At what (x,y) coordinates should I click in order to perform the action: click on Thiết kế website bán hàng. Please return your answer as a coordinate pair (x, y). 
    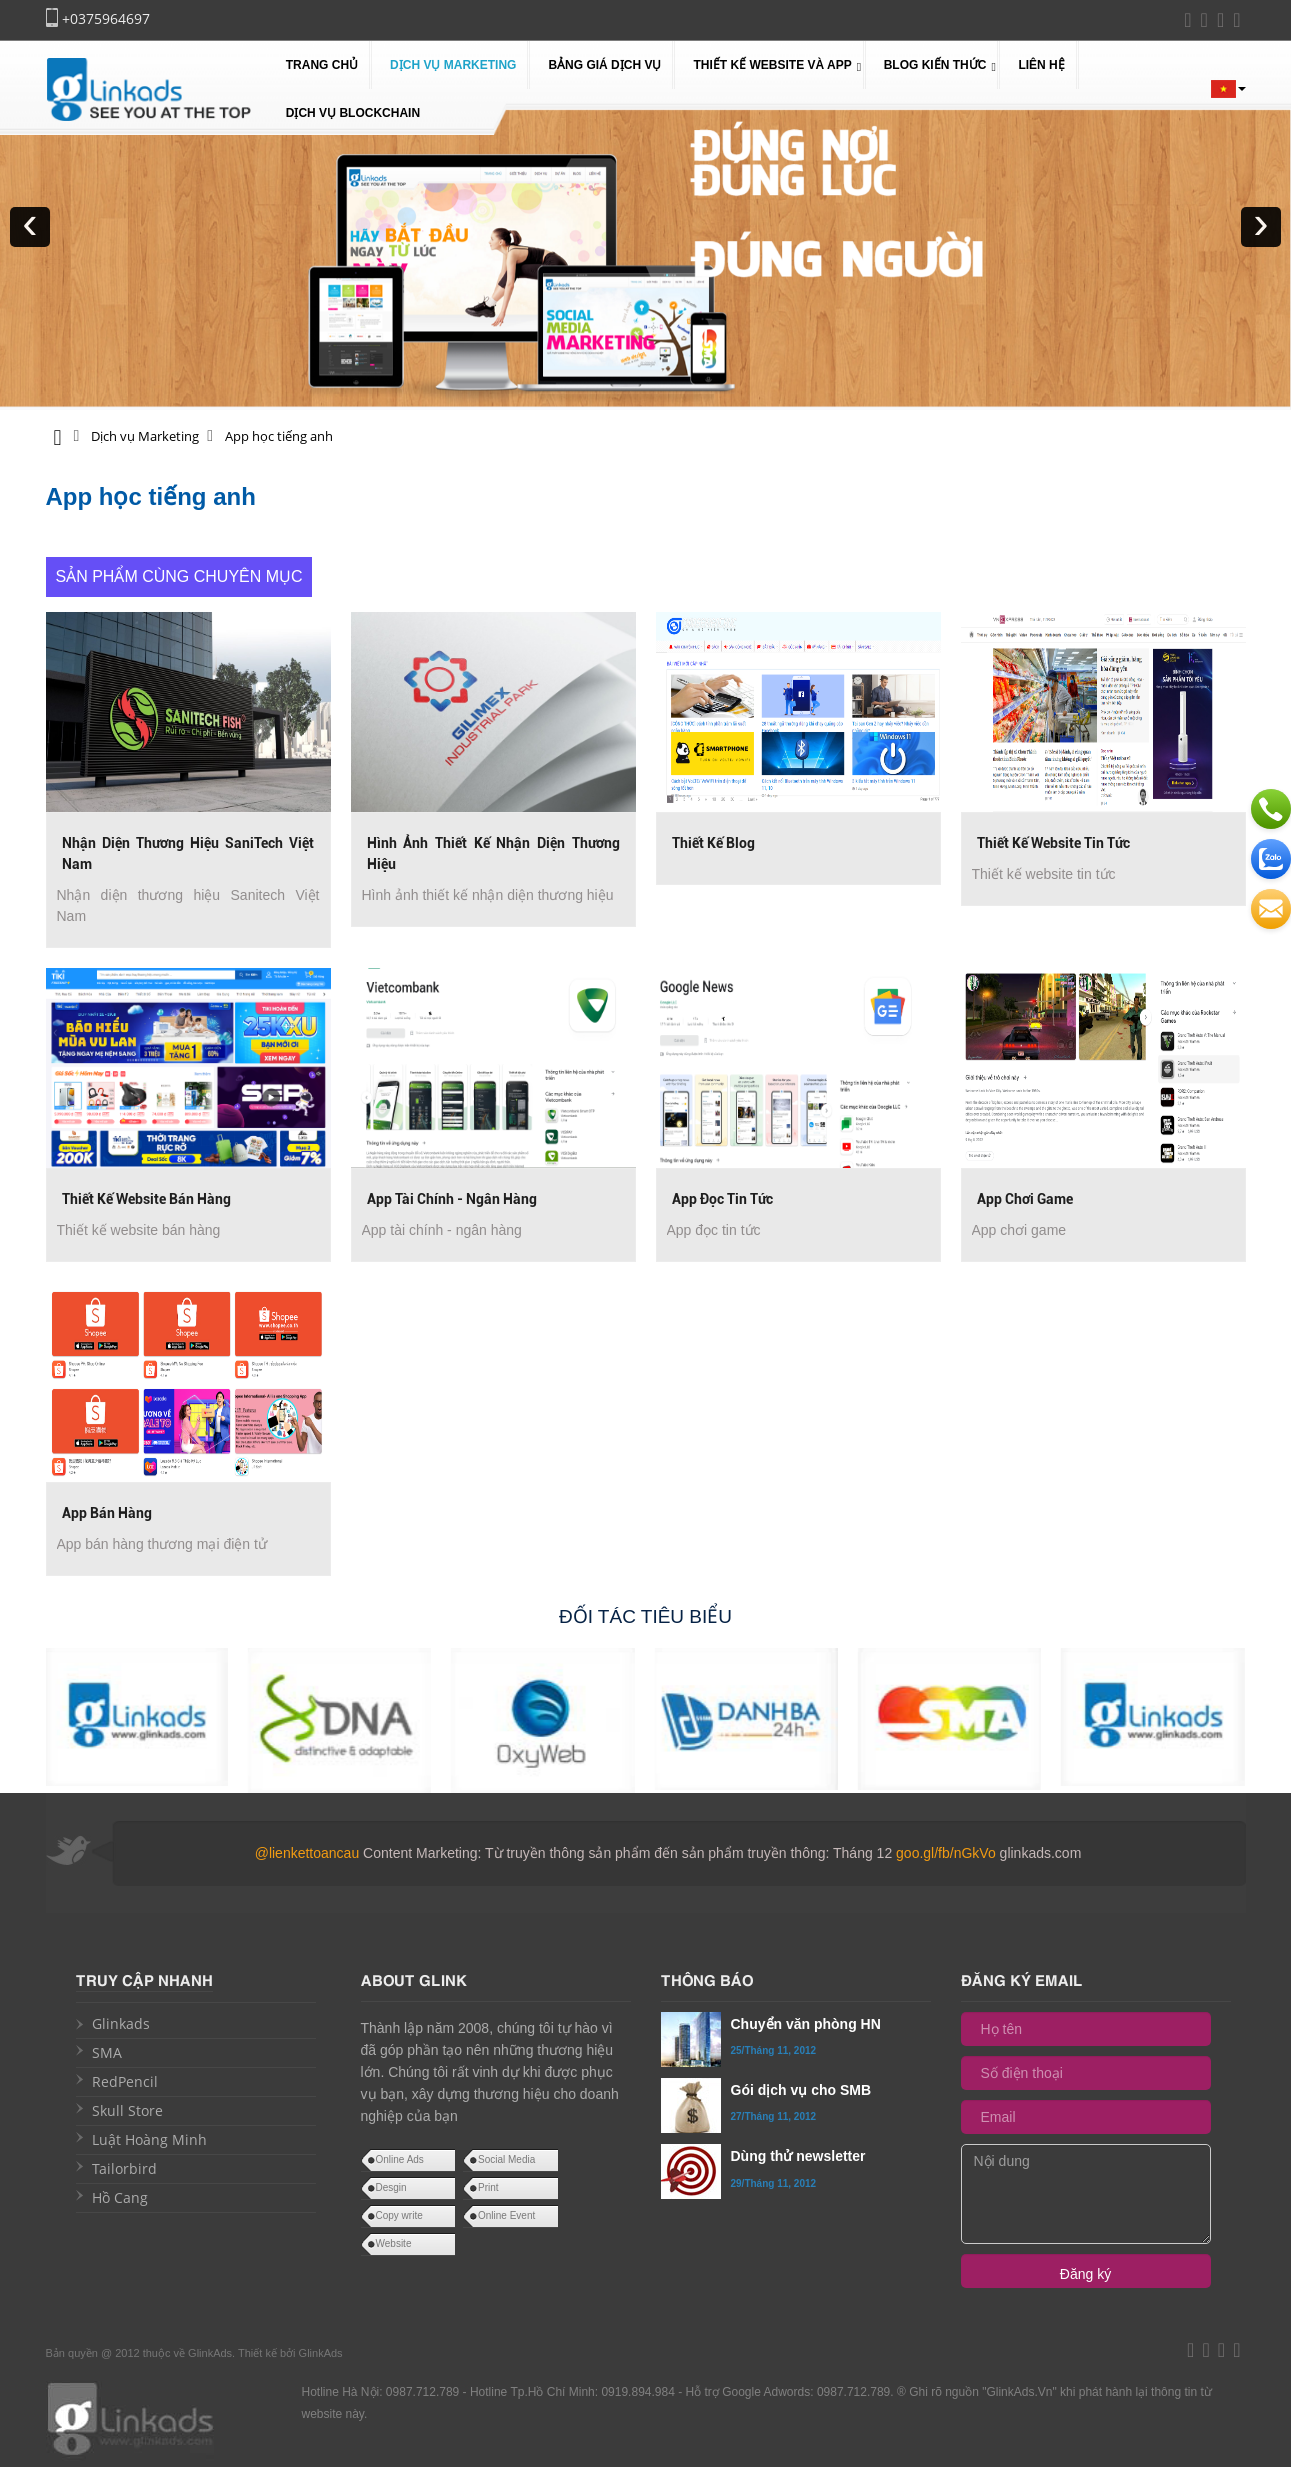
    Looking at the image, I should click on (146, 1199).